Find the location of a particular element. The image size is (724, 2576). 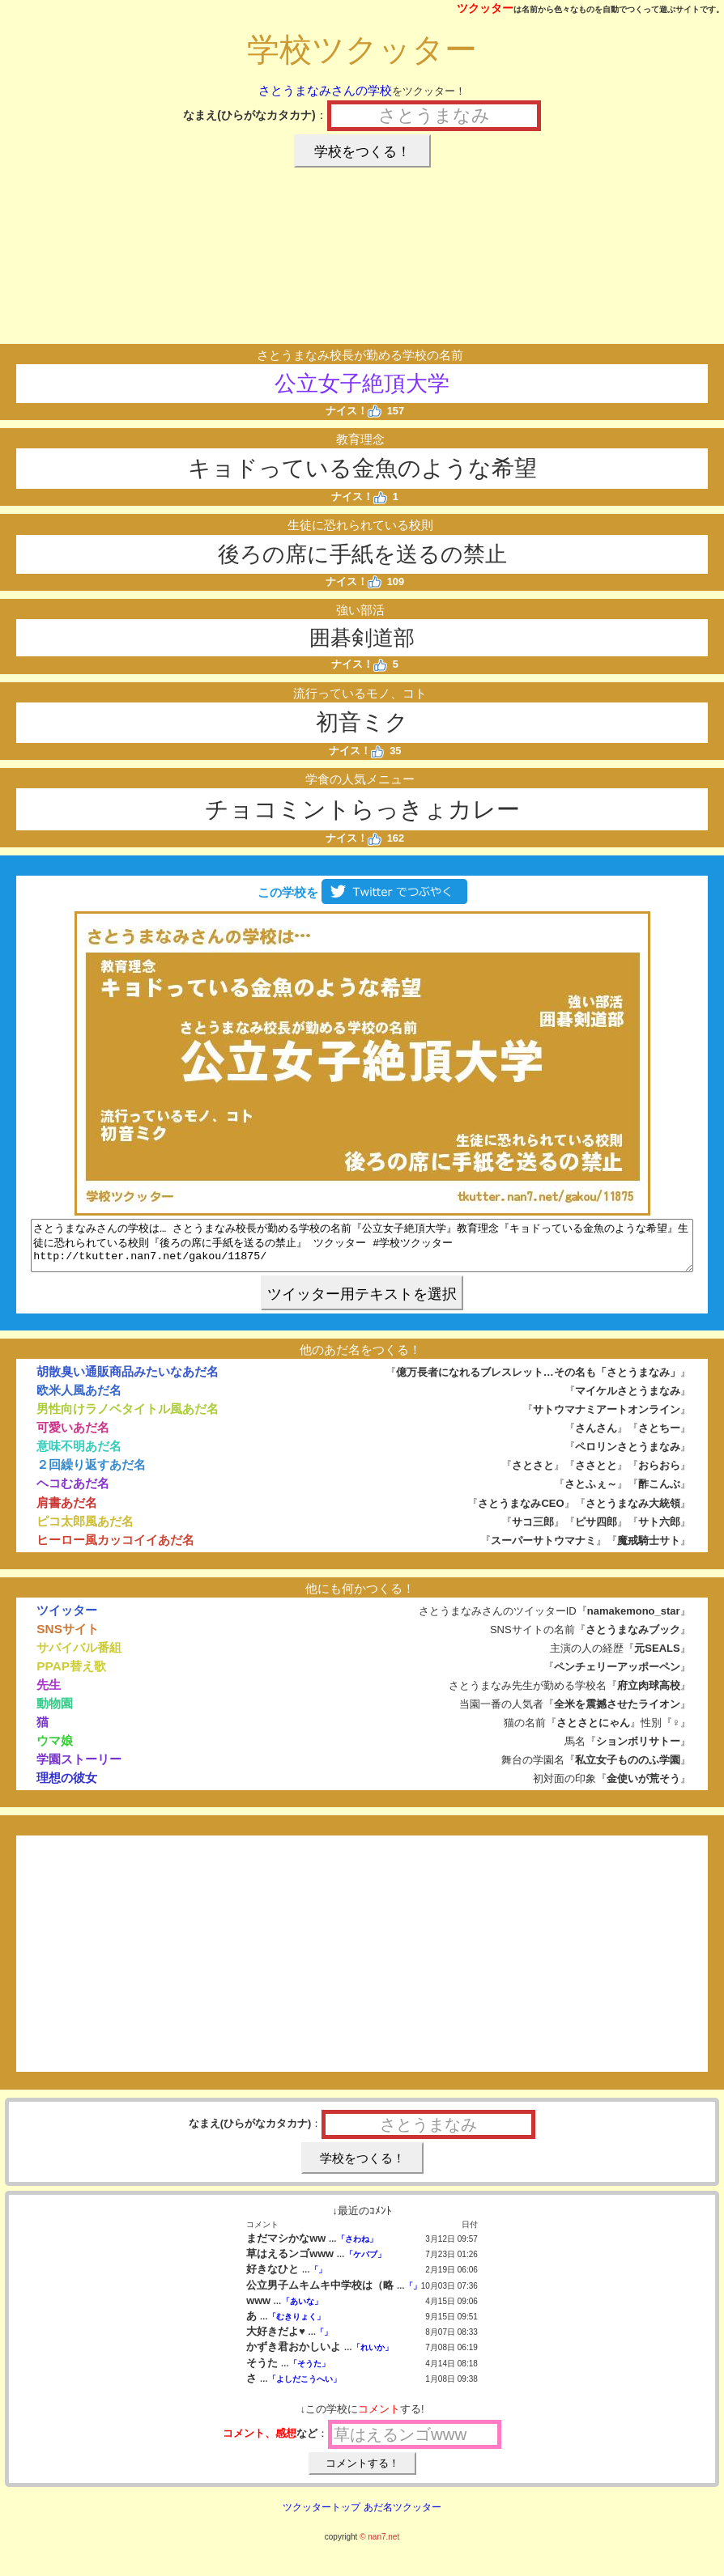

動物園 is located at coordinates (54, 1713).